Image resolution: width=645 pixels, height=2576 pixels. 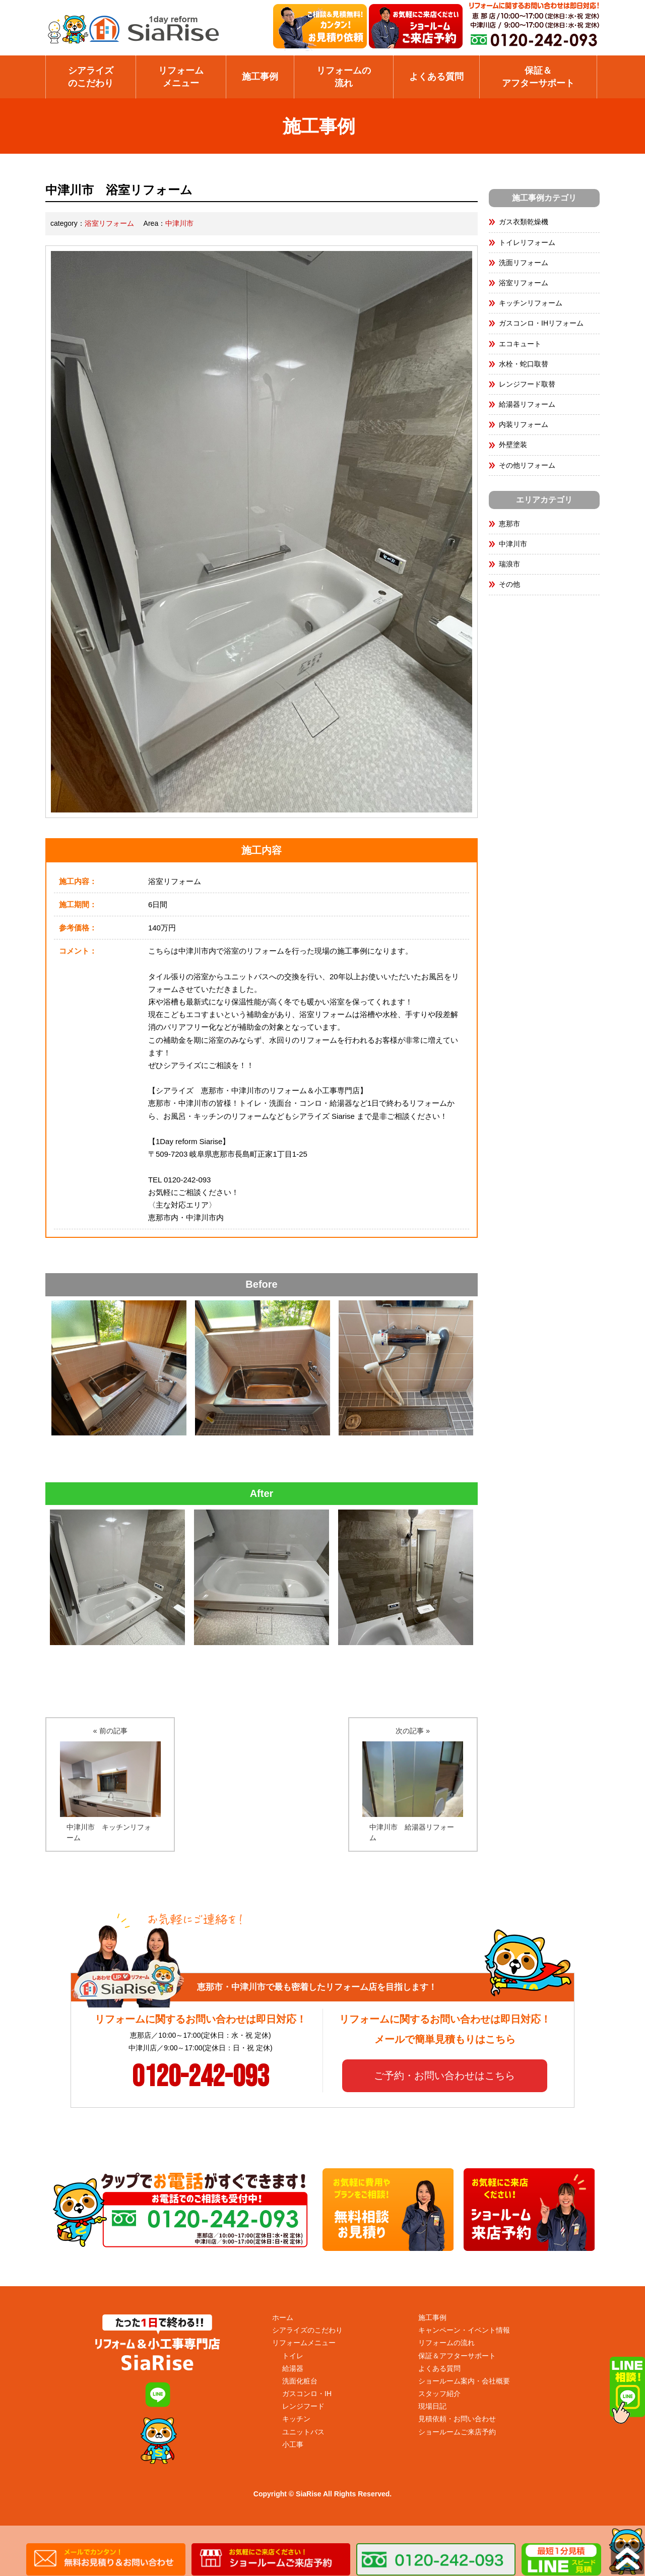 What do you see at coordinates (509, 524) in the screenshot?
I see `恵那市` at bounding box center [509, 524].